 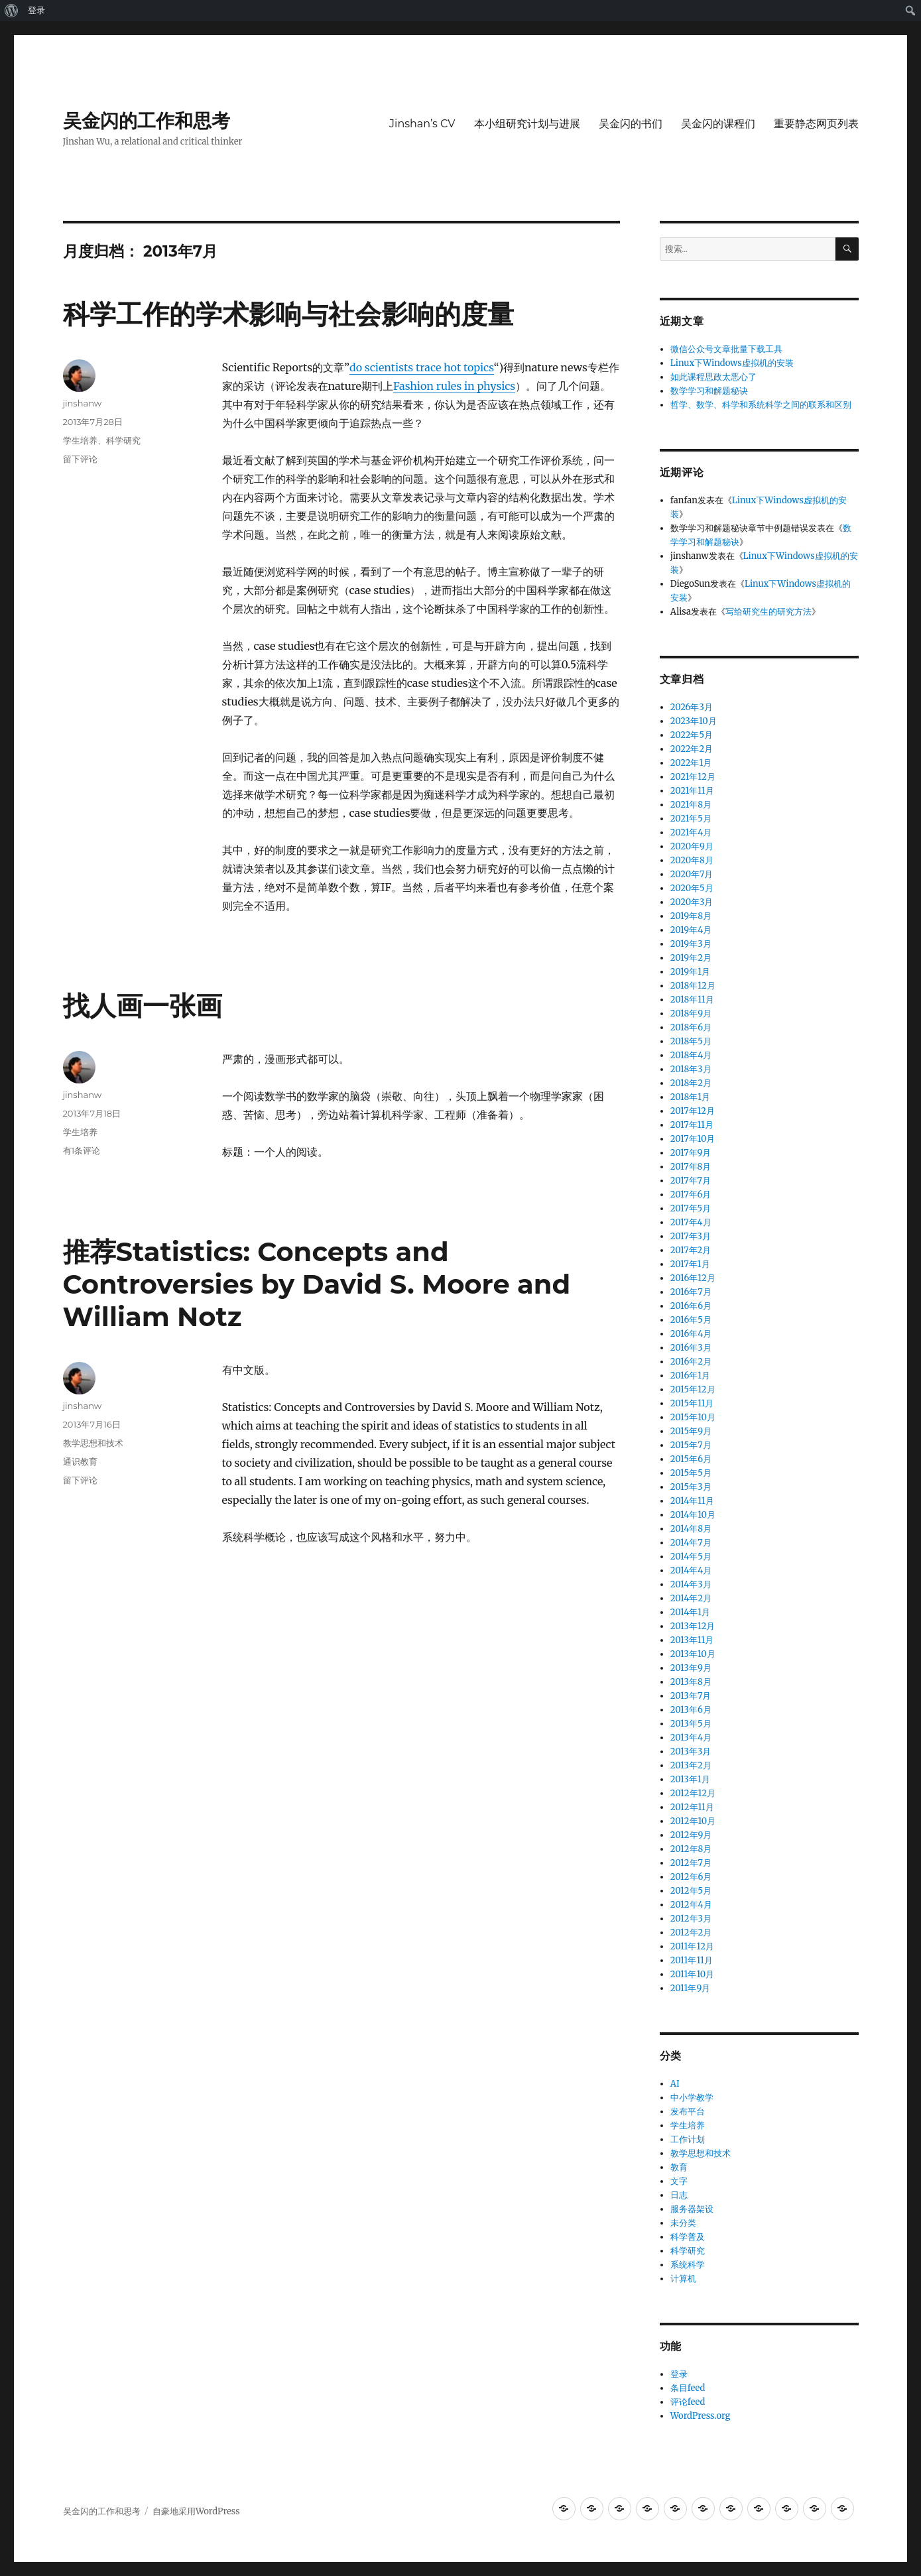 What do you see at coordinates (688, 2388) in the screenshot?
I see `条目feed` at bounding box center [688, 2388].